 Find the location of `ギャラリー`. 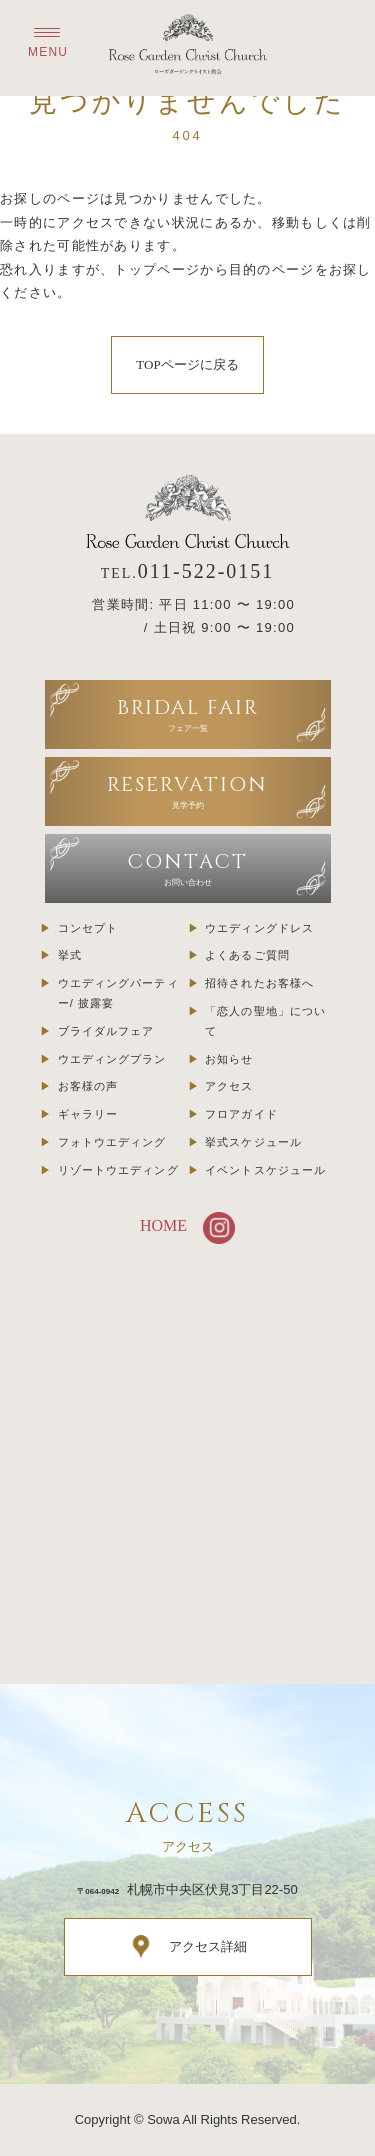

ギャラリー is located at coordinates (88, 1114).